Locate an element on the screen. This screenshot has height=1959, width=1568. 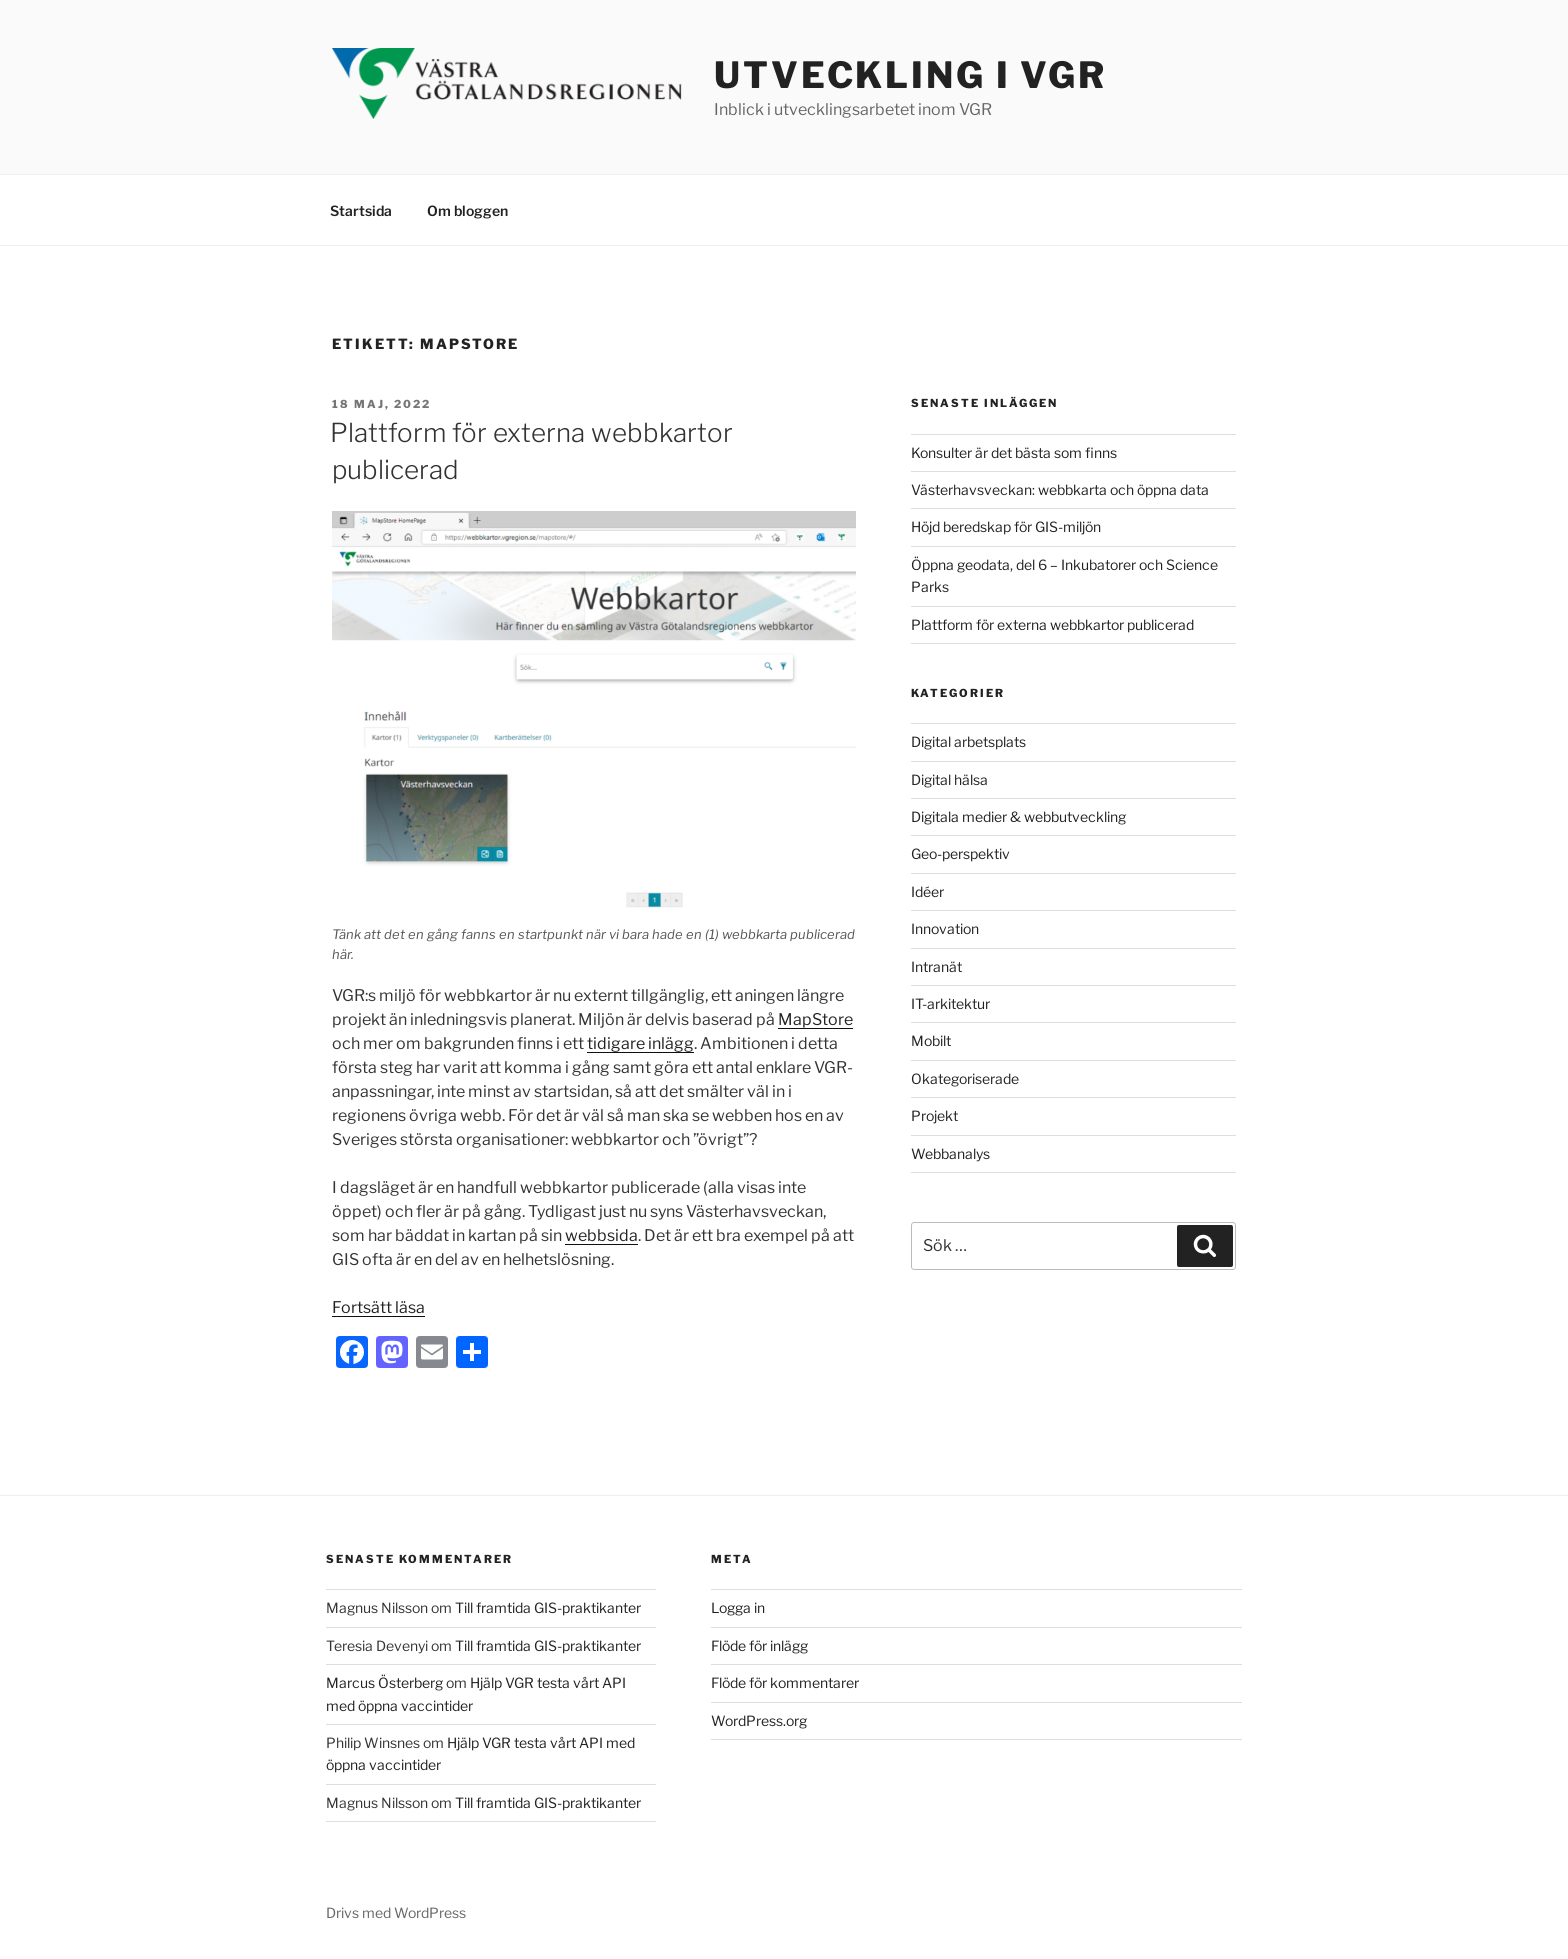
tidigare inlägg is located at coordinates (640, 1043).